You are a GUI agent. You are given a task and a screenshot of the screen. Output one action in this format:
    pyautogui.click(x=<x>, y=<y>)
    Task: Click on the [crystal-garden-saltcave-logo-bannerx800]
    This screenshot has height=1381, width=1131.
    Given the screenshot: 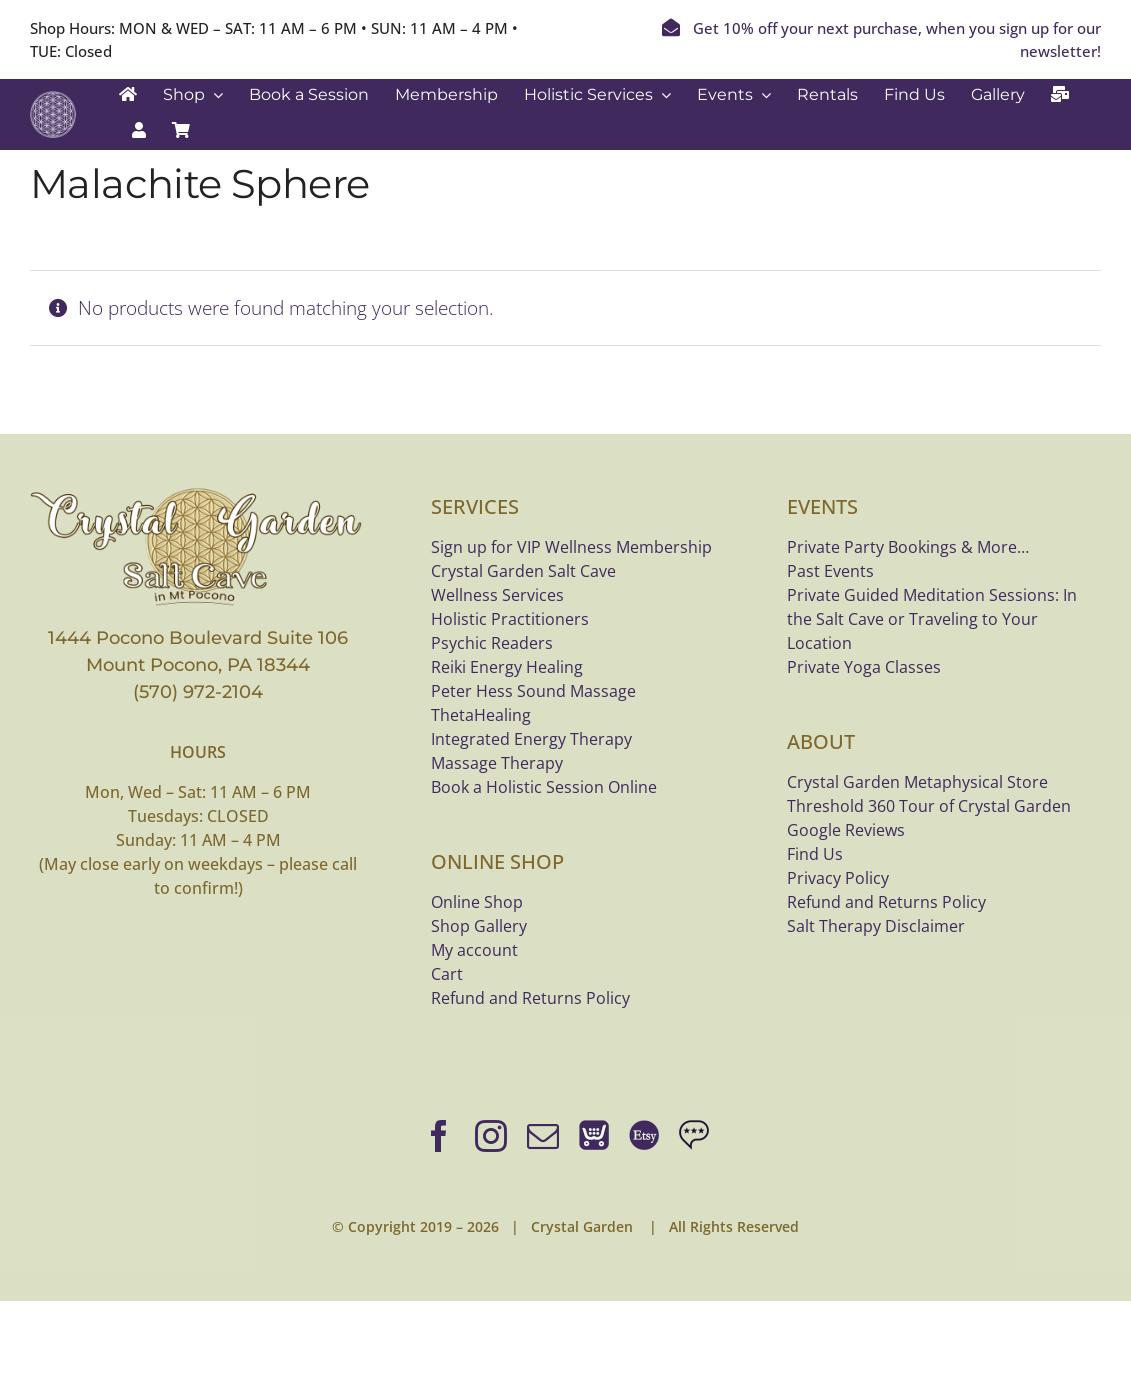 What is the action you would take?
    pyautogui.click(x=198, y=493)
    